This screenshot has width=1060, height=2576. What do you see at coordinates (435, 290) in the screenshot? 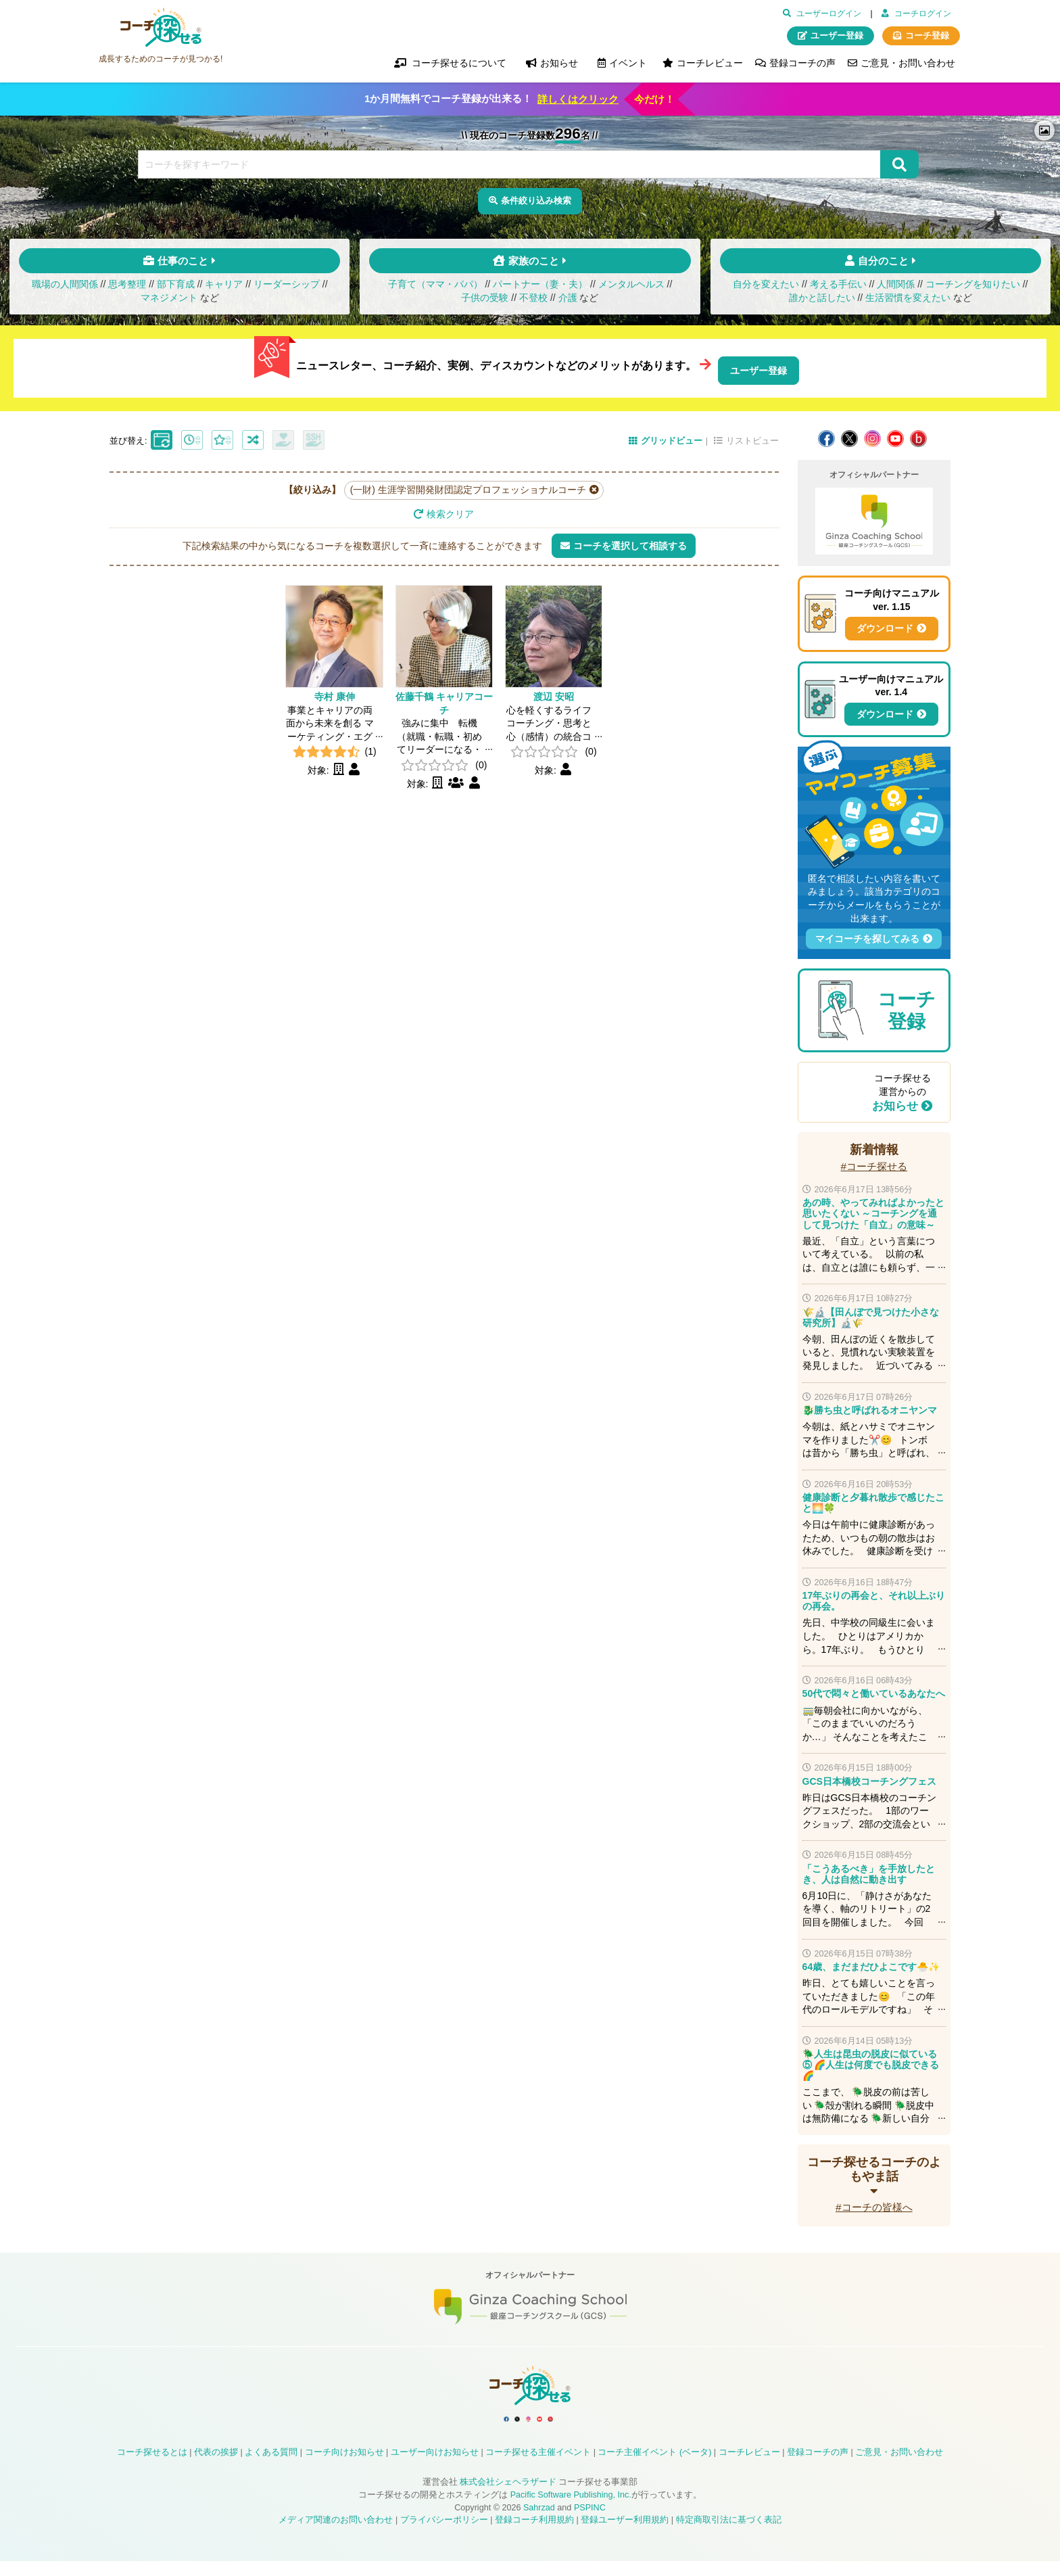
I see `子育て（ママ・パパ）` at bounding box center [435, 290].